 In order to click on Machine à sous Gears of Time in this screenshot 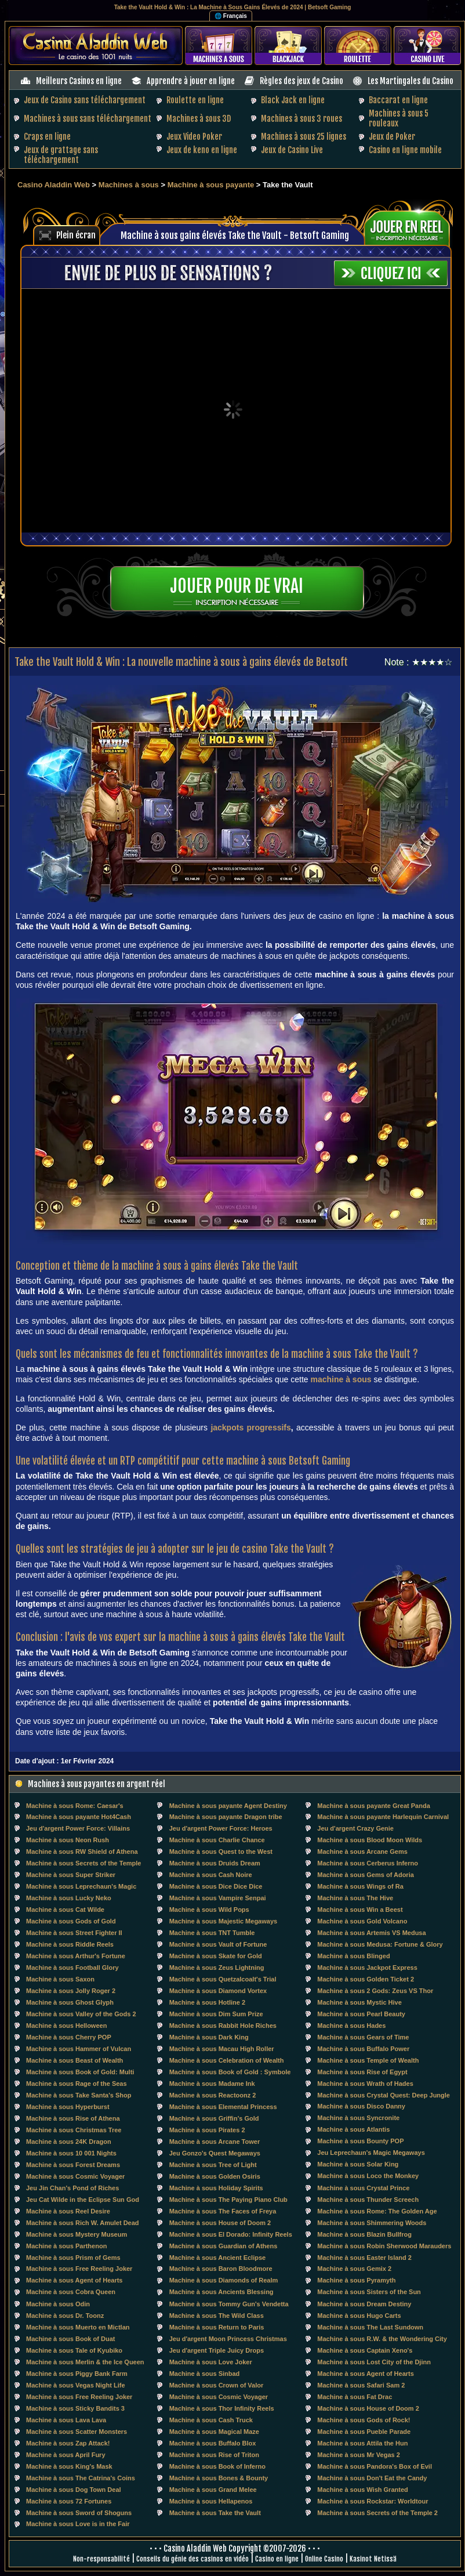, I will do `click(363, 2037)`.